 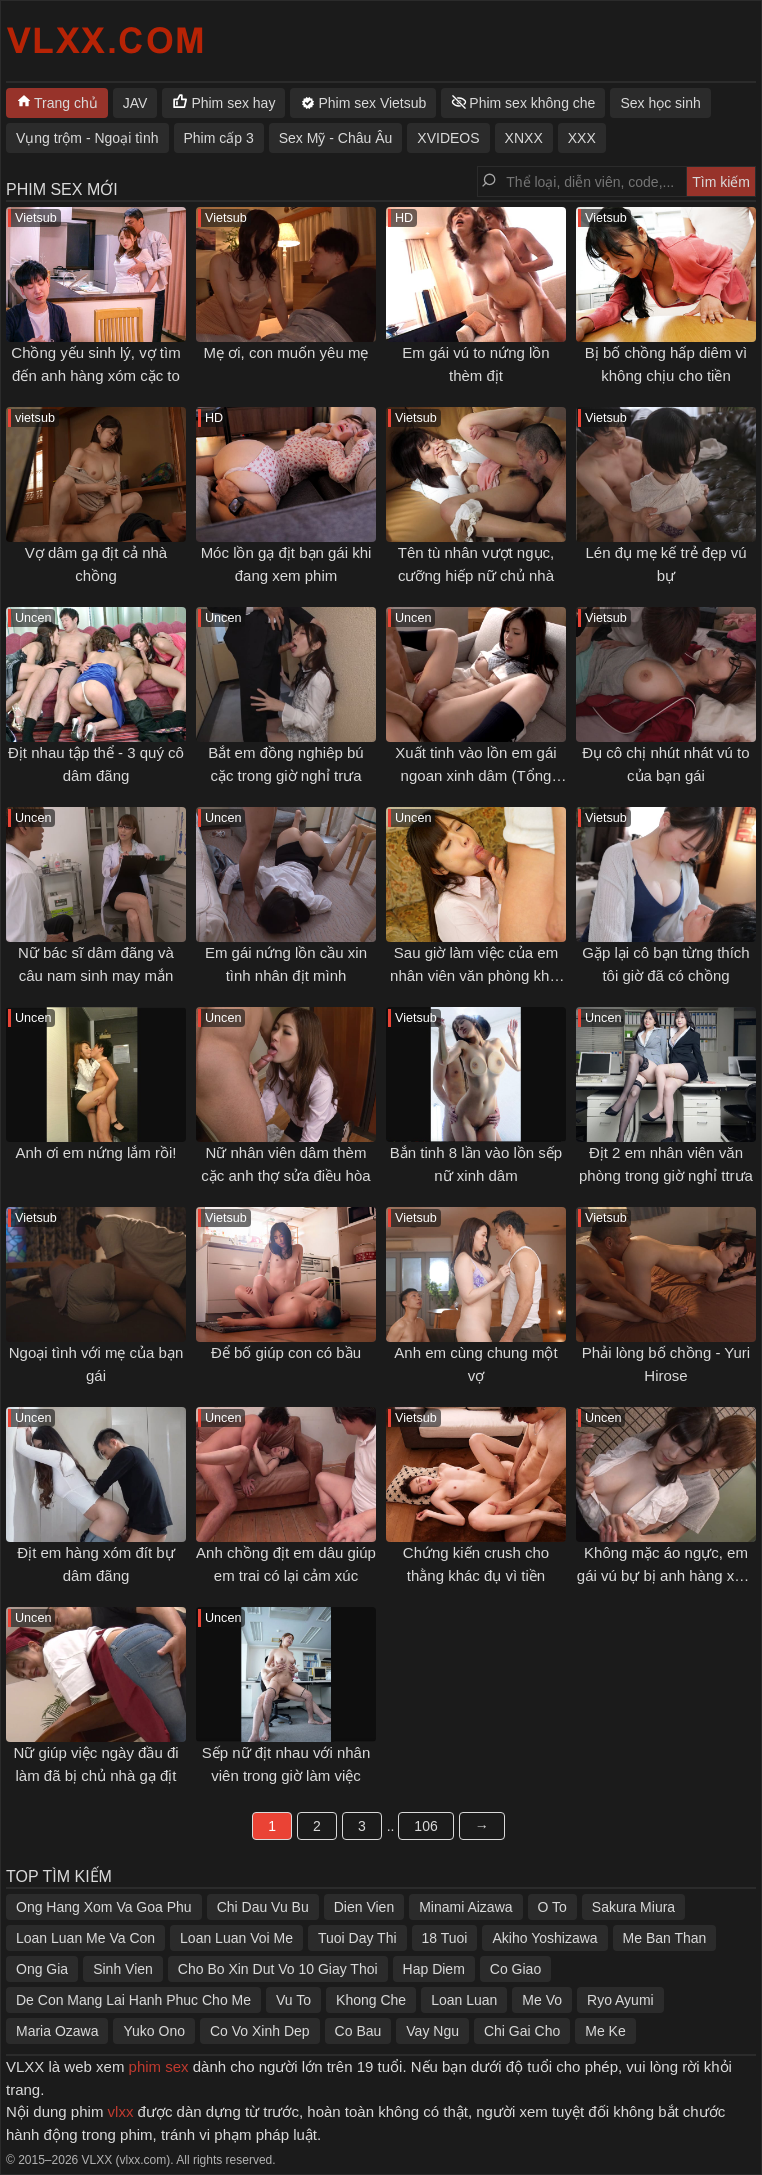 What do you see at coordinates (552, 1907) in the screenshot?
I see `O To` at bounding box center [552, 1907].